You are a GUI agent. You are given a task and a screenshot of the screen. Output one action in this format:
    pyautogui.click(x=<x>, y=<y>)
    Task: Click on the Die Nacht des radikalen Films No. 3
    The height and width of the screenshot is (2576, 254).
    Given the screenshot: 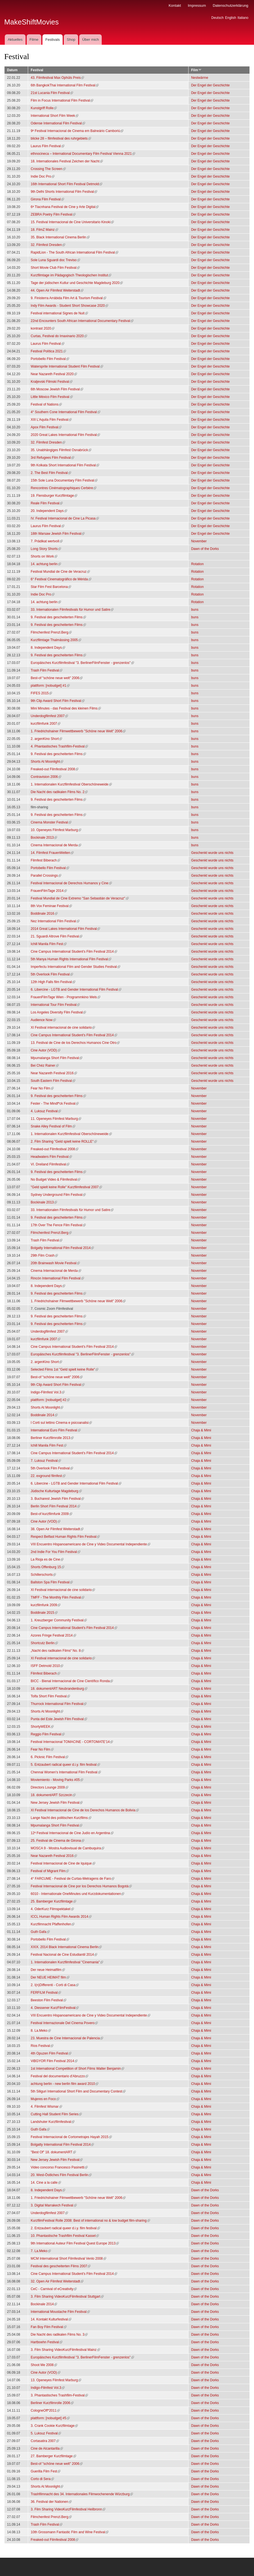 What is the action you would take?
    pyautogui.click(x=59, y=2334)
    